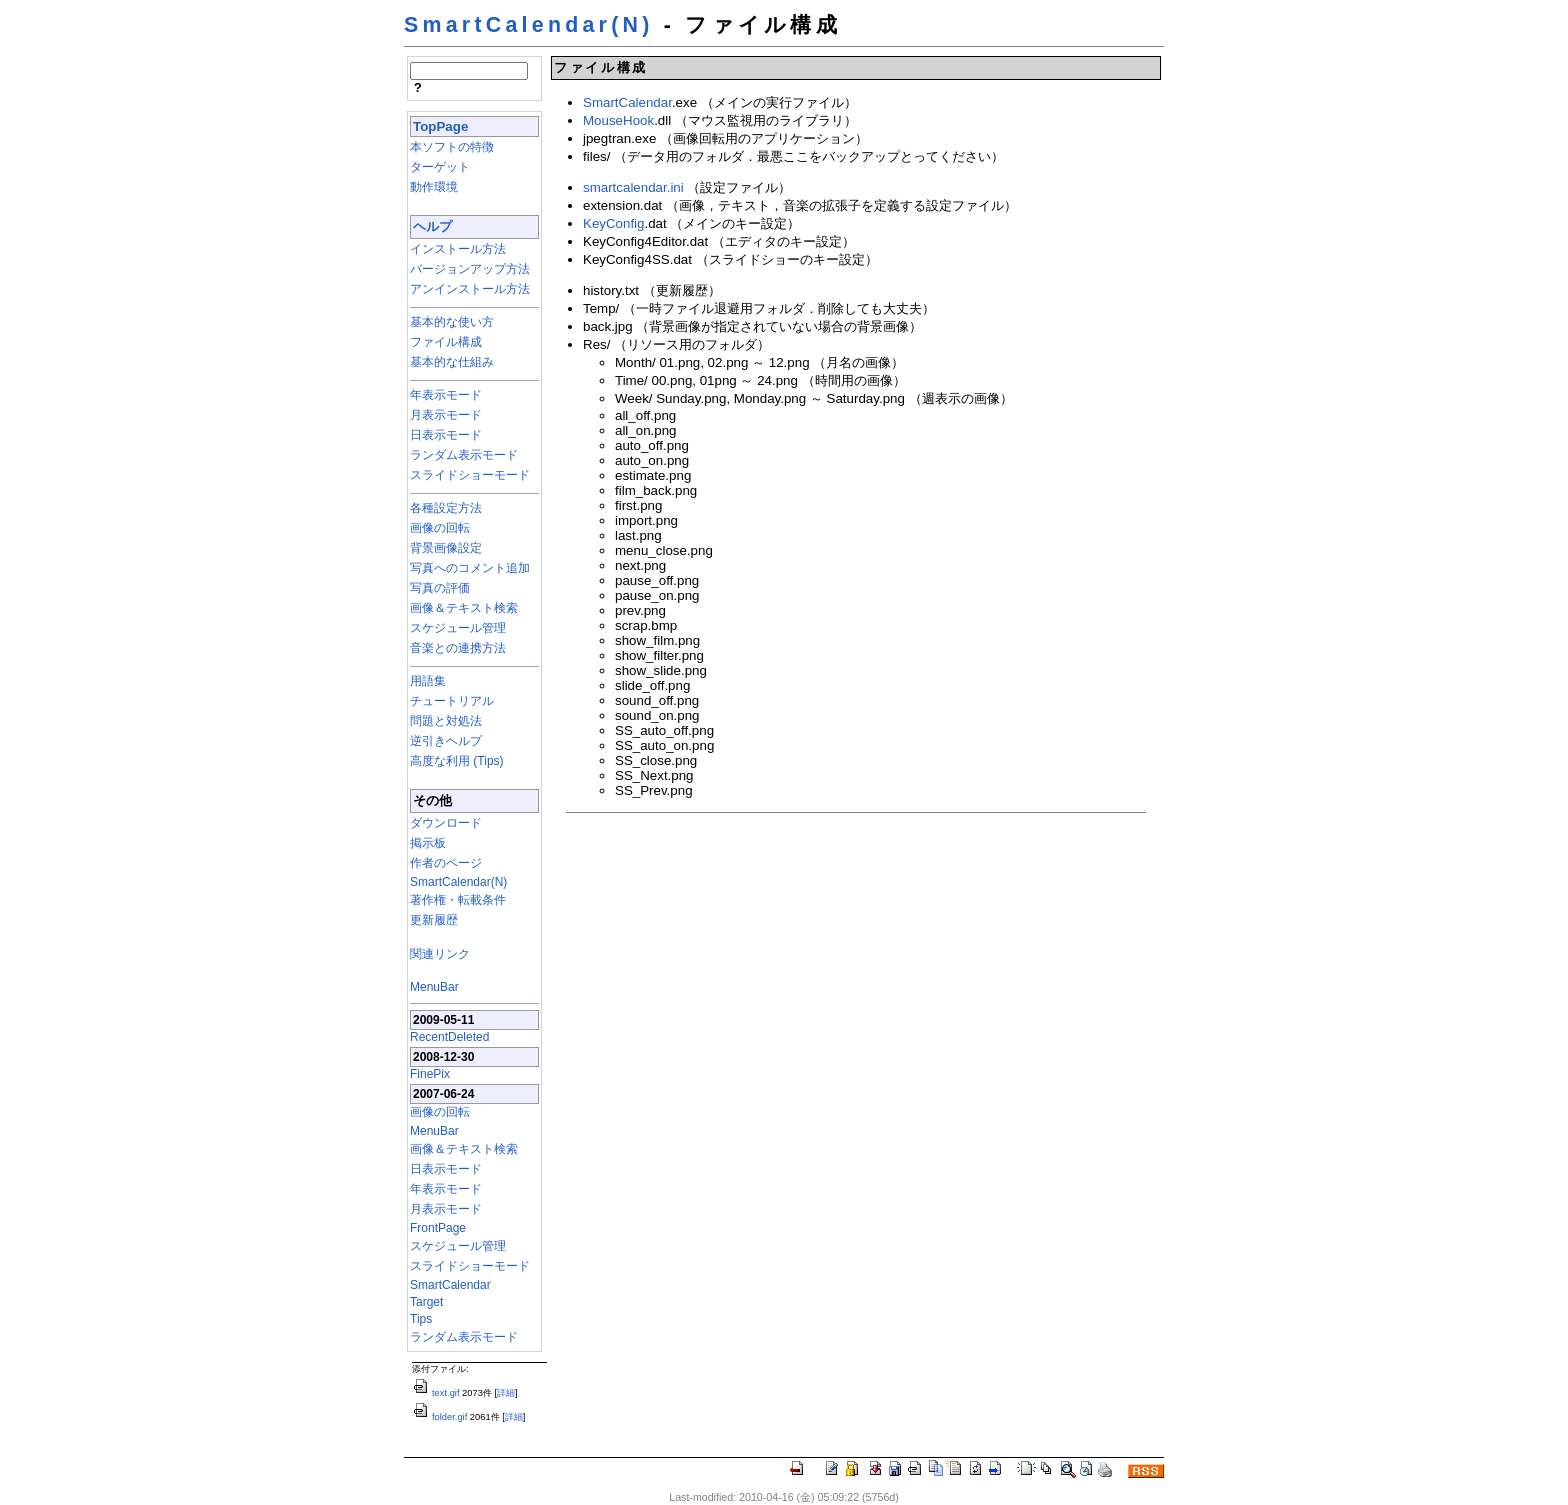 Image resolution: width=1568 pixels, height=1505 pixels. I want to click on 掲示板, so click(428, 843).